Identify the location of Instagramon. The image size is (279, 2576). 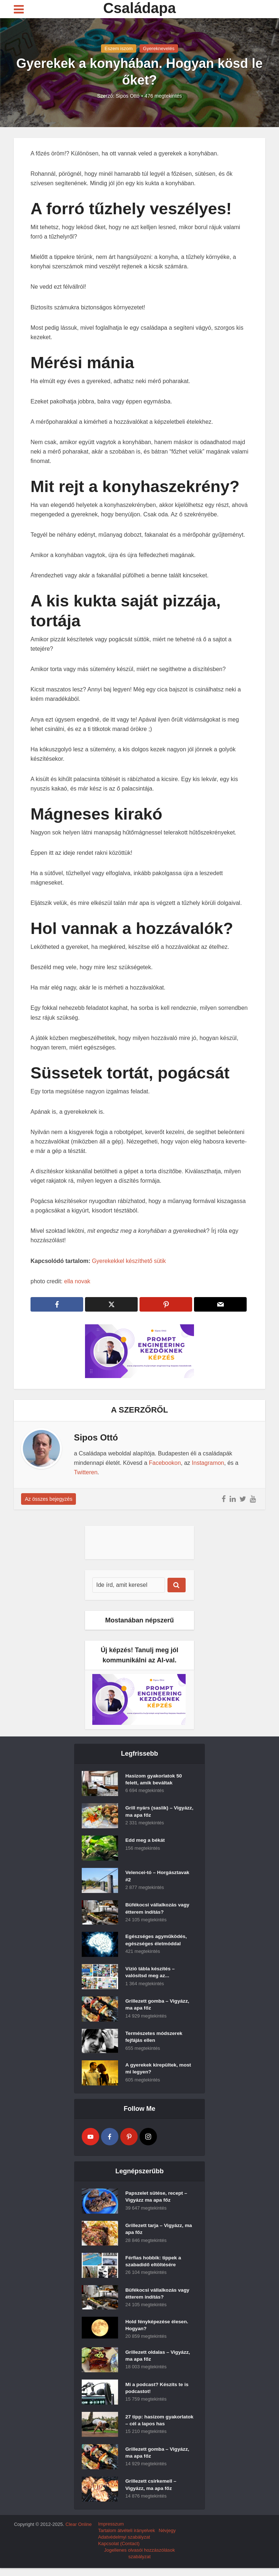
(208, 1463).